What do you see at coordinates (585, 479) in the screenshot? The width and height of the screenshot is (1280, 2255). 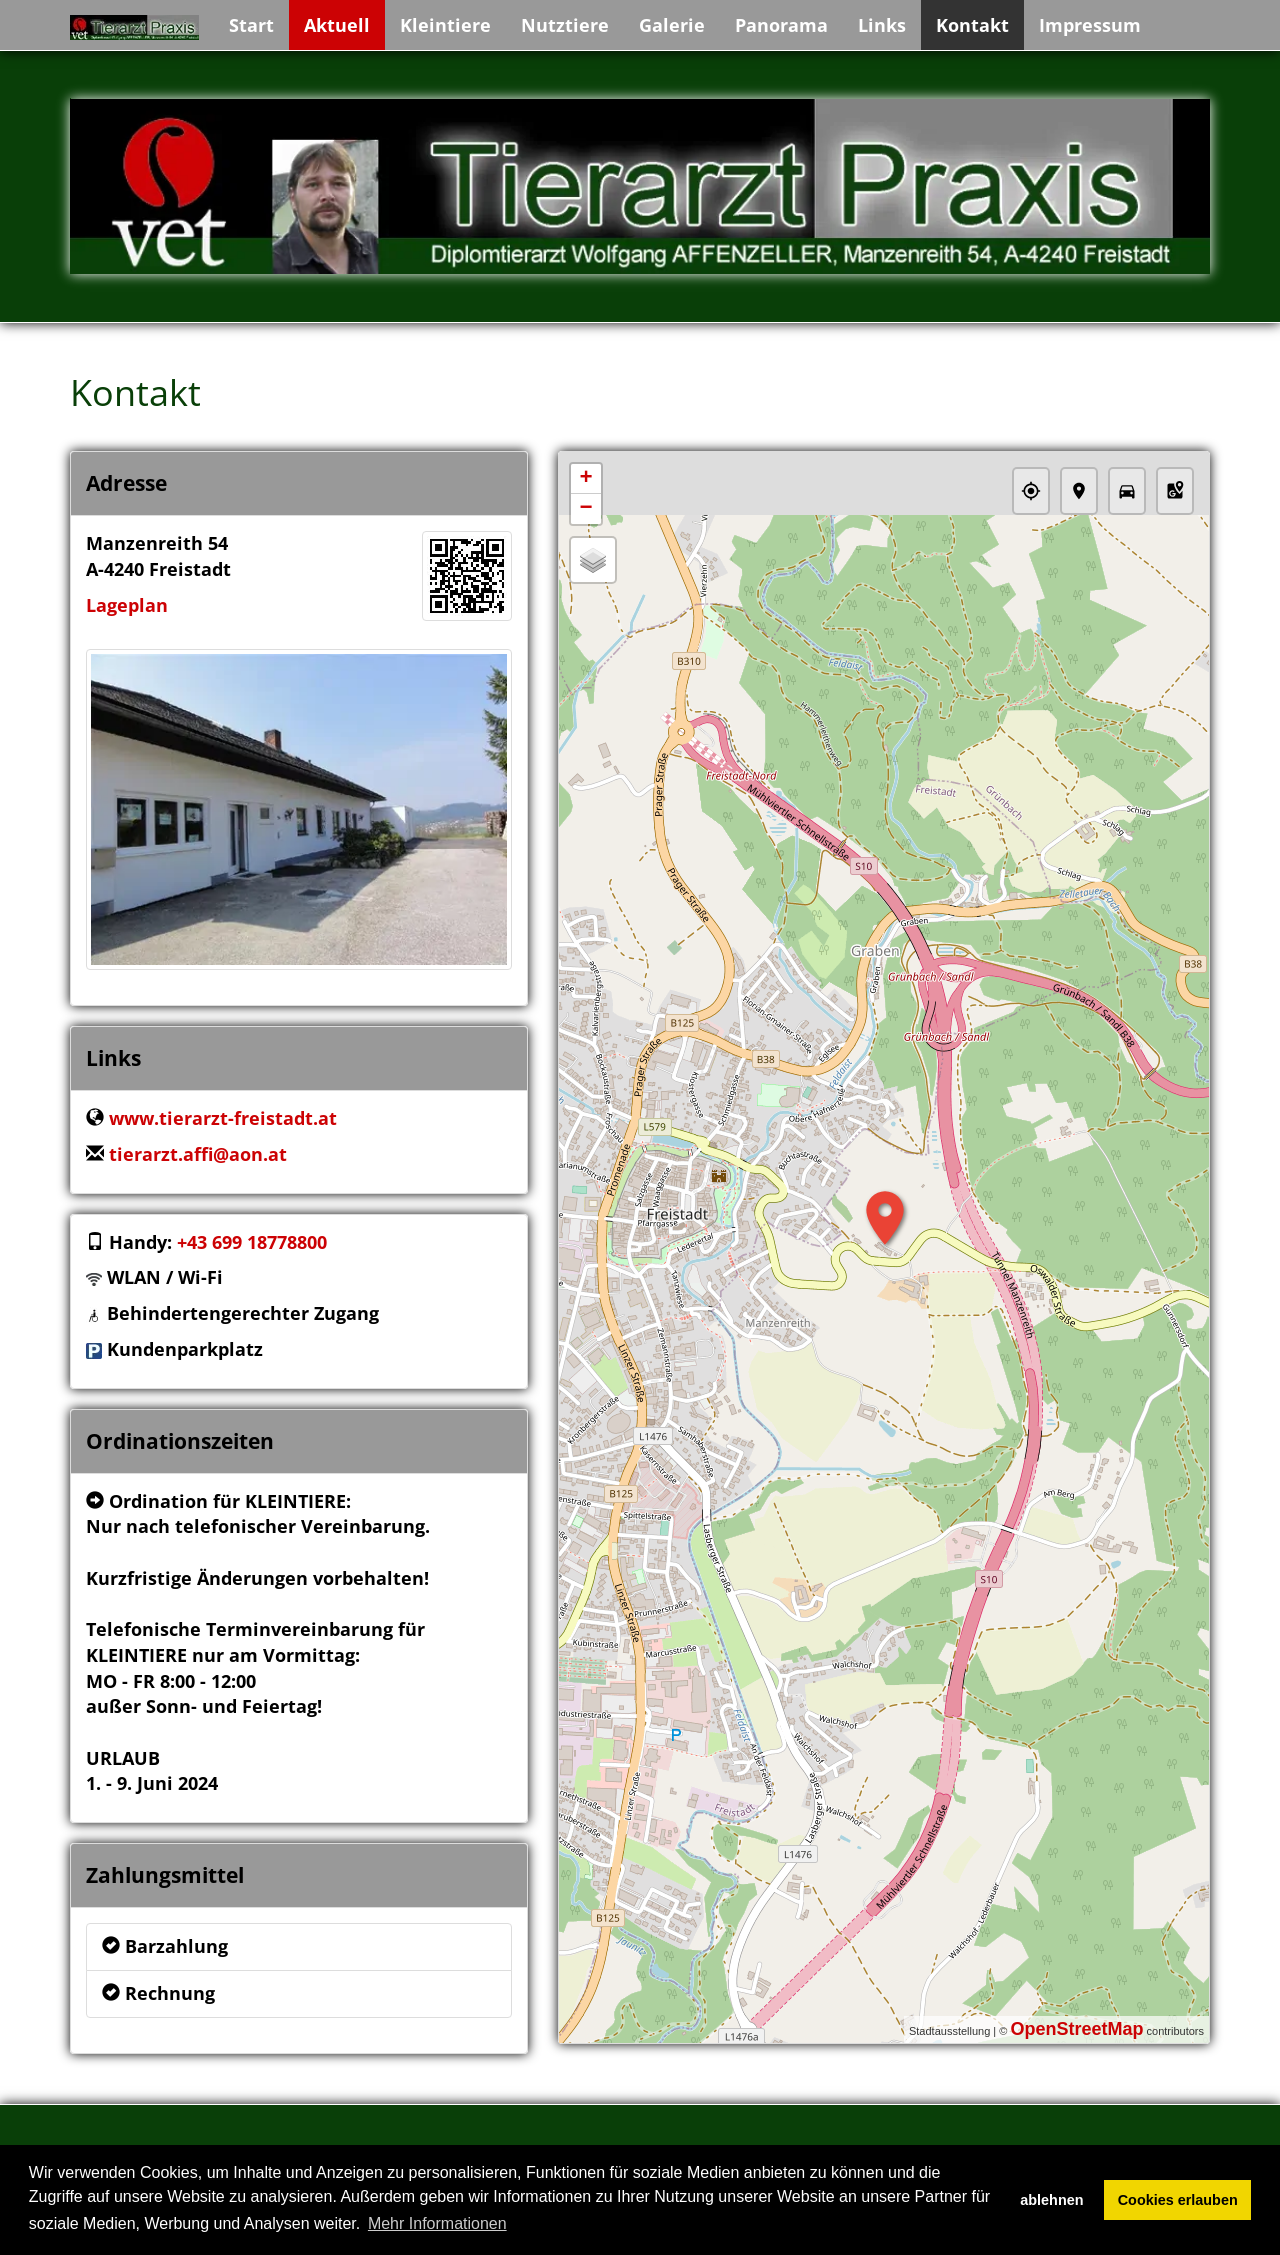 I see `+ [button]` at bounding box center [585, 479].